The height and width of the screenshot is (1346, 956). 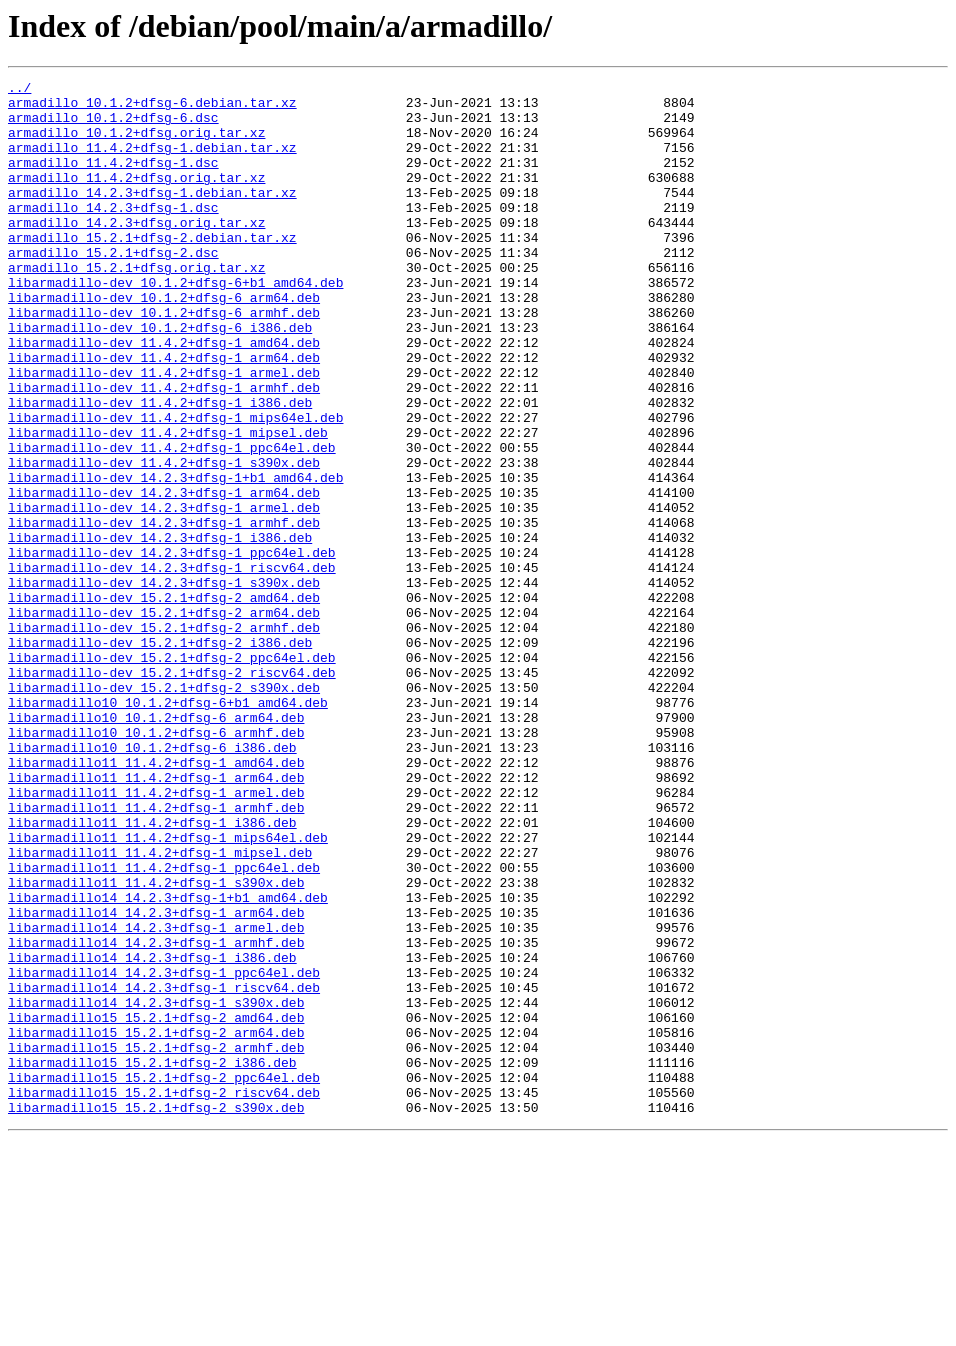 I want to click on libarmadillo-dev_14.2.3+dfsg-1_s390x.deb, so click(x=164, y=684).